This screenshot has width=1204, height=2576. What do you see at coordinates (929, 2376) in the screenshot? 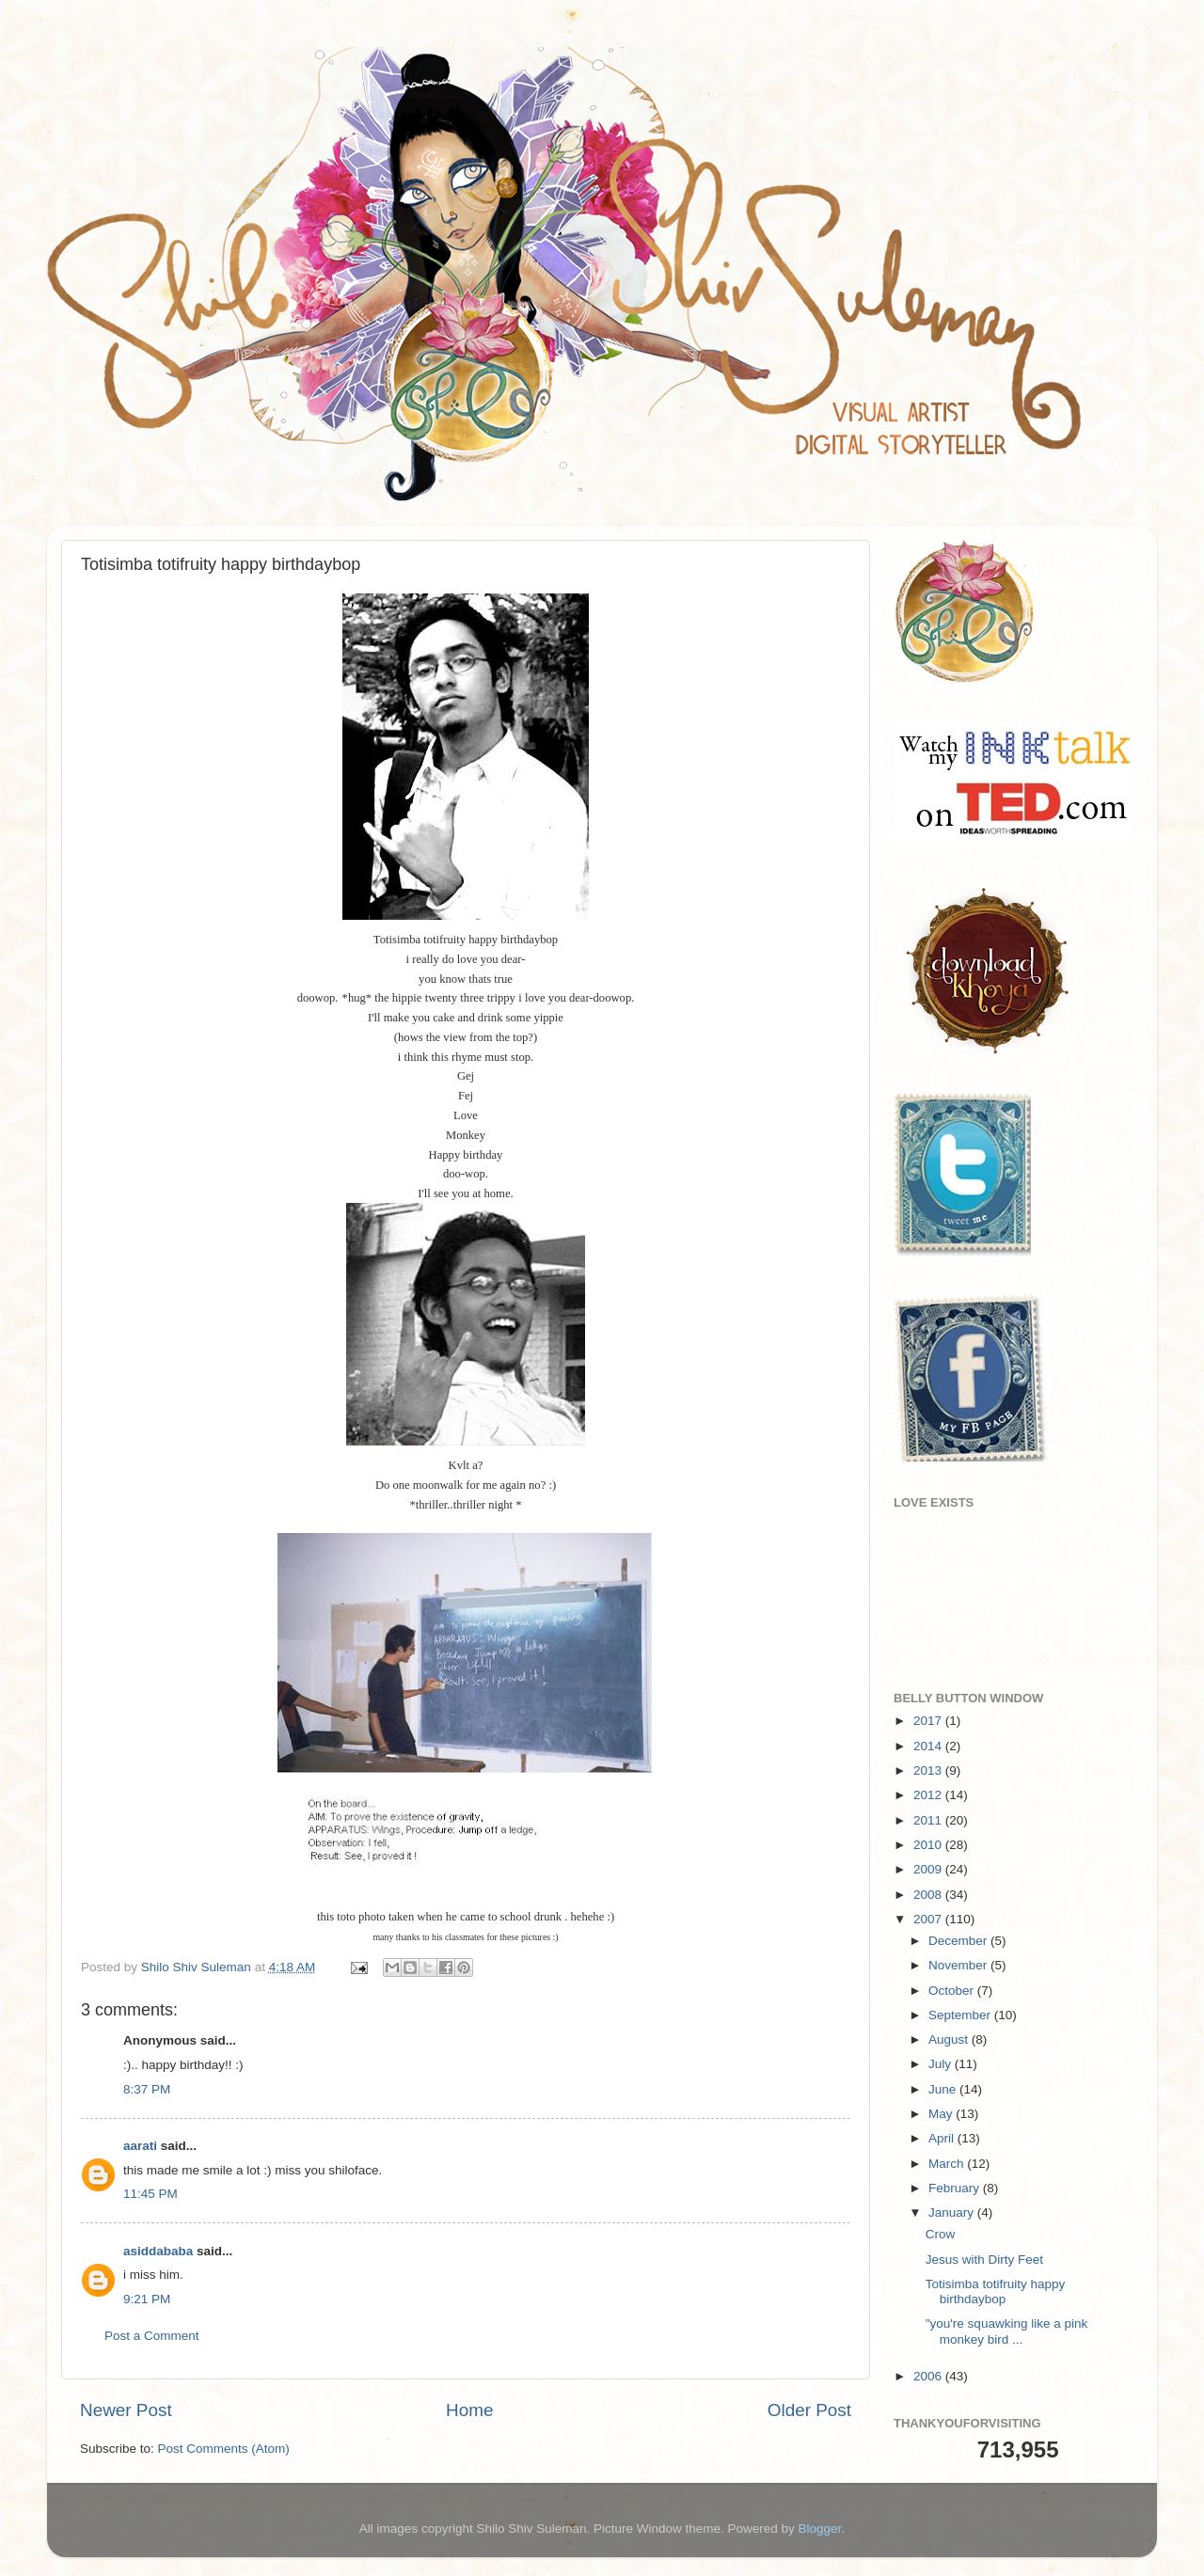
I see `2006` at bounding box center [929, 2376].